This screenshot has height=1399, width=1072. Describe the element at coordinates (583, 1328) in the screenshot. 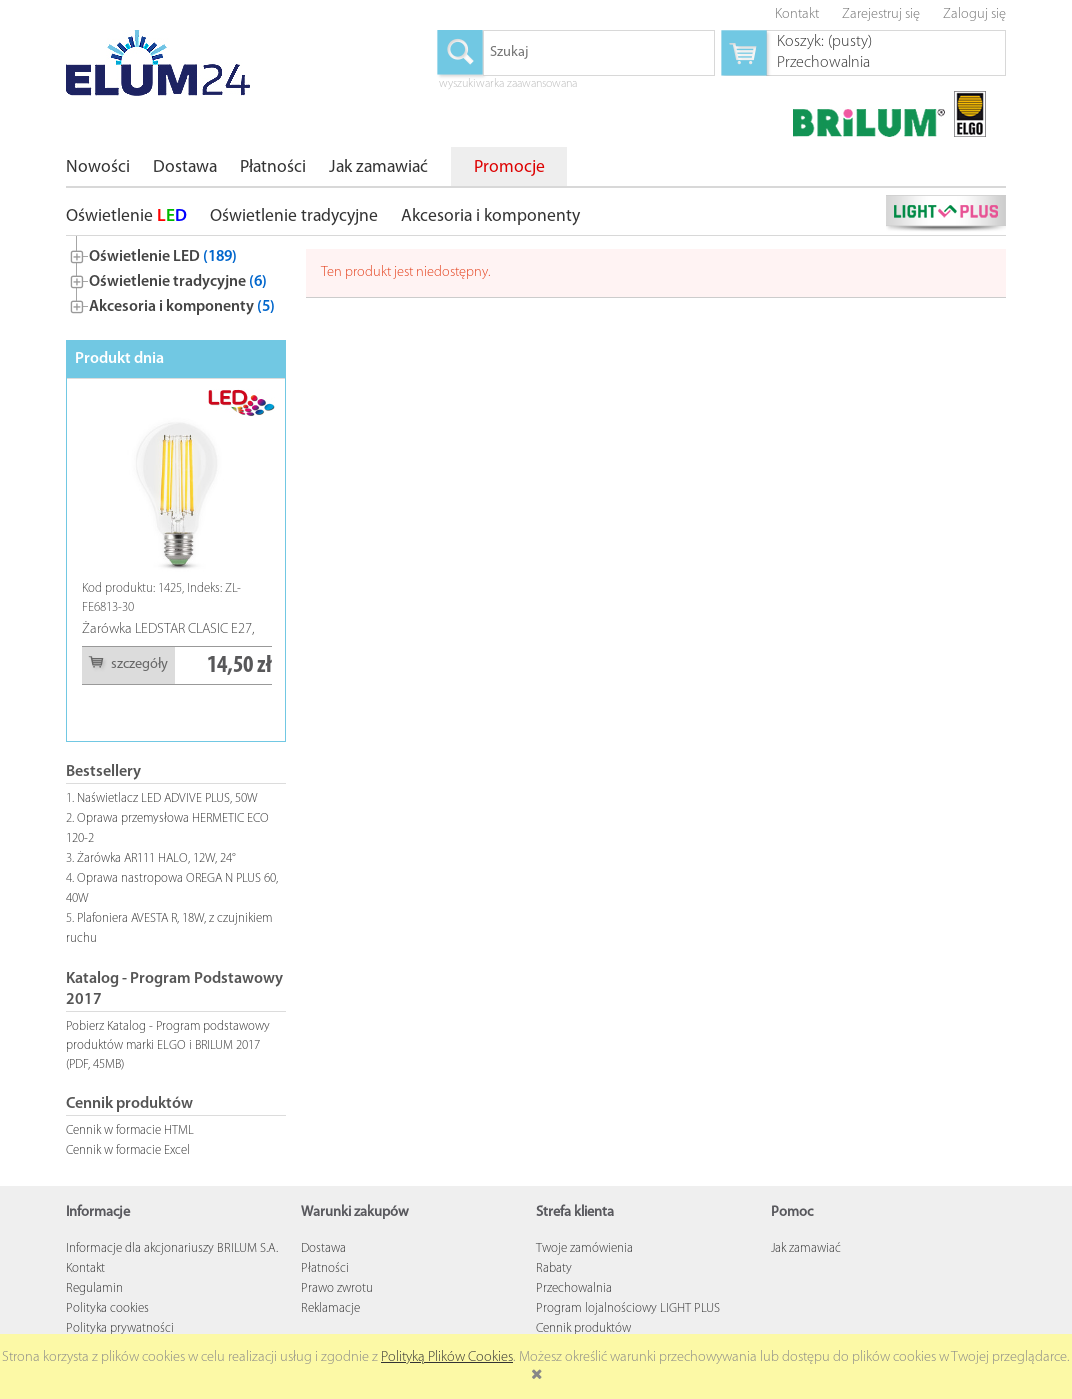

I see `Cennik produktów` at that location.